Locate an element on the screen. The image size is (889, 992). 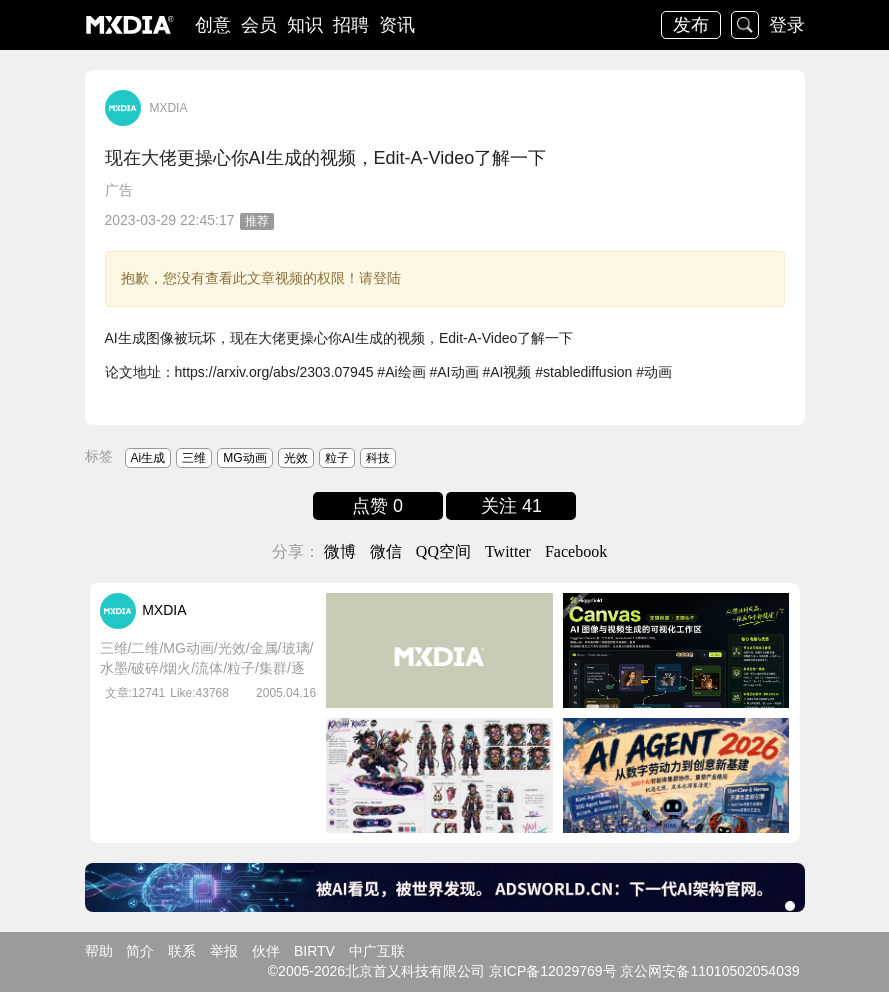
京ICP备12029769号 is located at coordinates (553, 971).